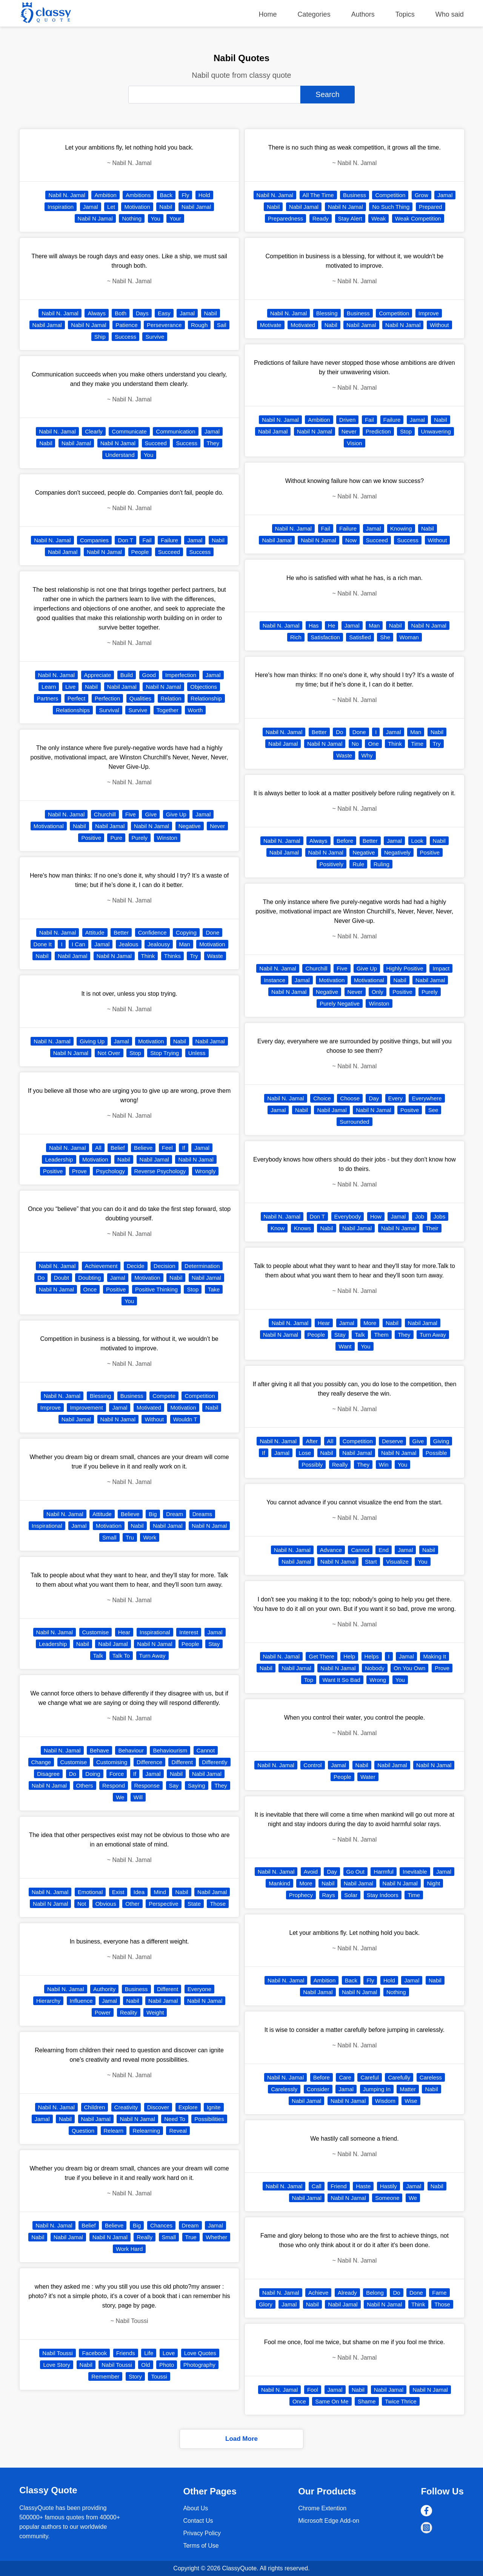  I want to click on Not, so click(81, 1903).